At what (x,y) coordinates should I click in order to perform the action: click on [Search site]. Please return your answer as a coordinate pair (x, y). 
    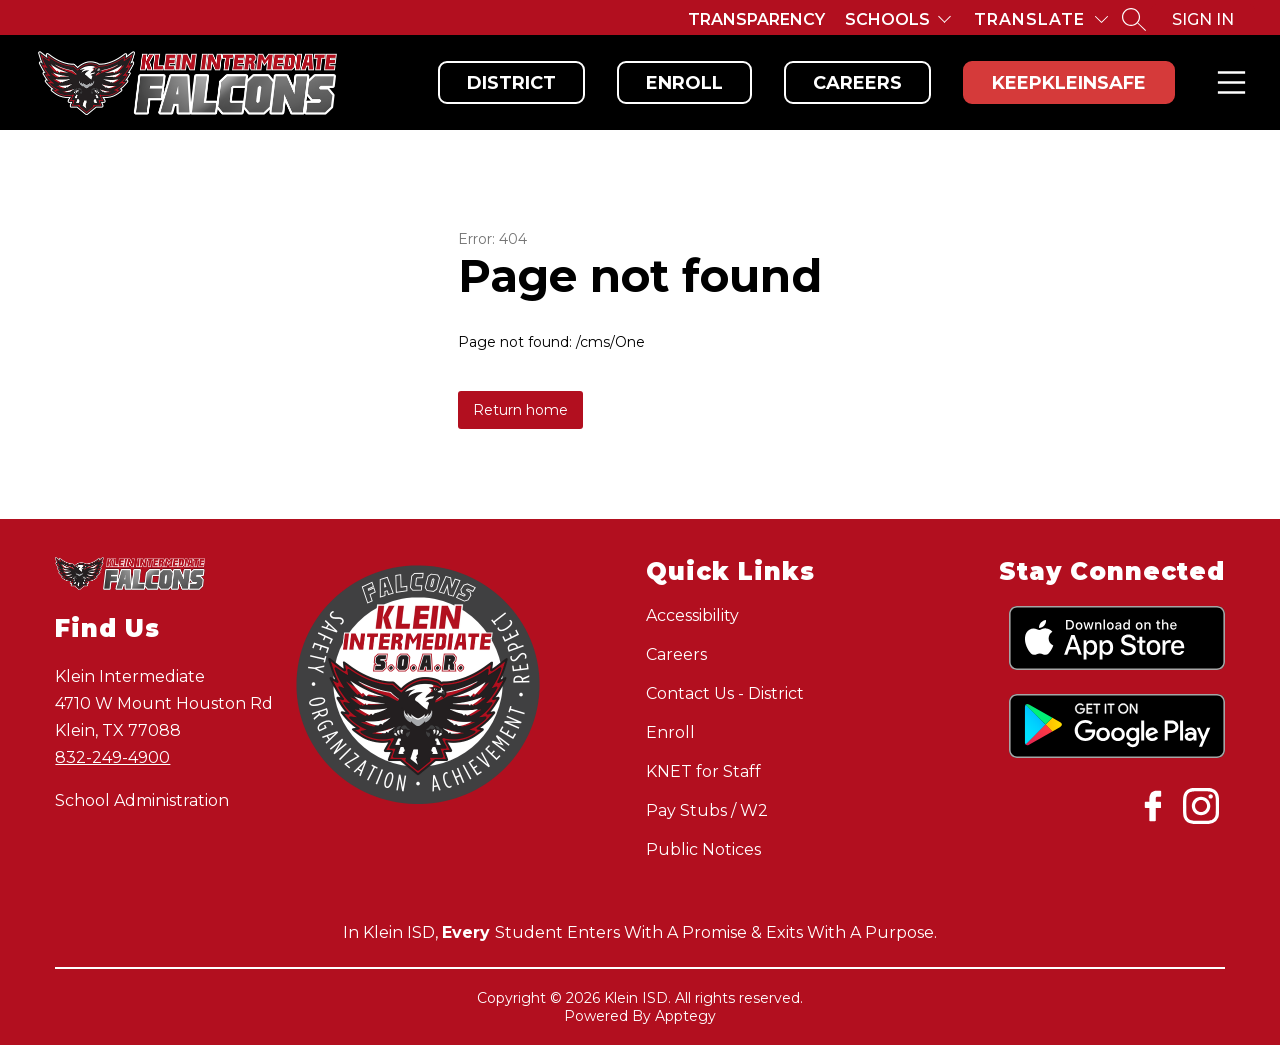
    Looking at the image, I should click on (1134, 19).